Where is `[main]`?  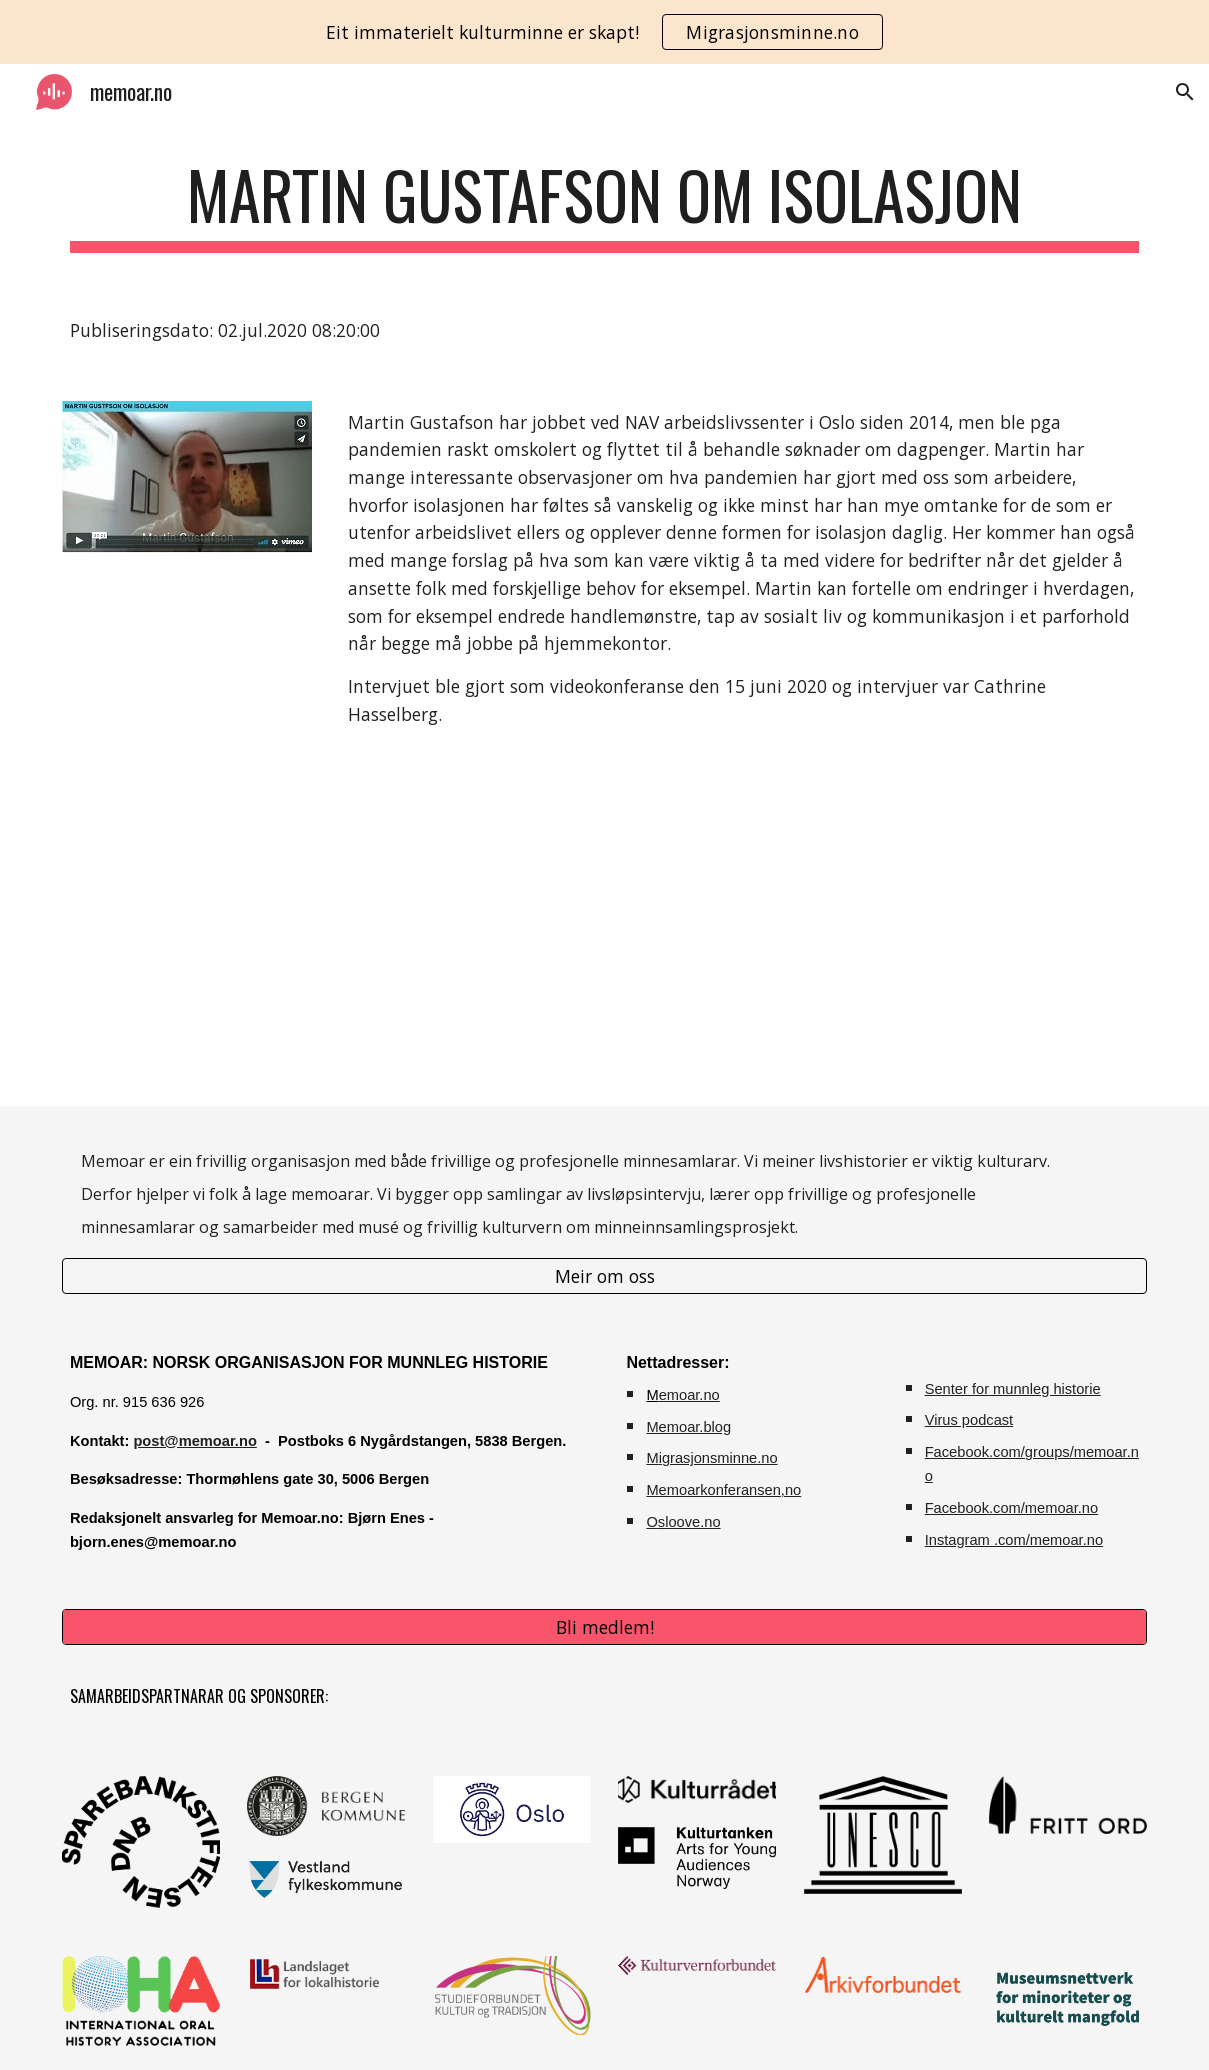
[main] is located at coordinates (604, 204).